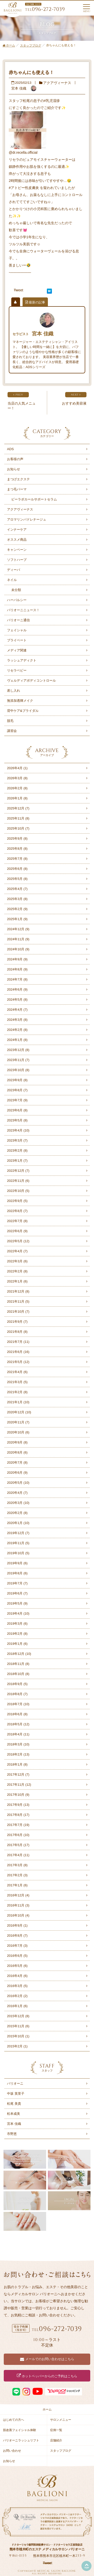 The height and width of the screenshot is (2576, 94). Describe the element at coordinates (17, 1956) in the screenshot. I see `2016年6月 (5)` at that location.